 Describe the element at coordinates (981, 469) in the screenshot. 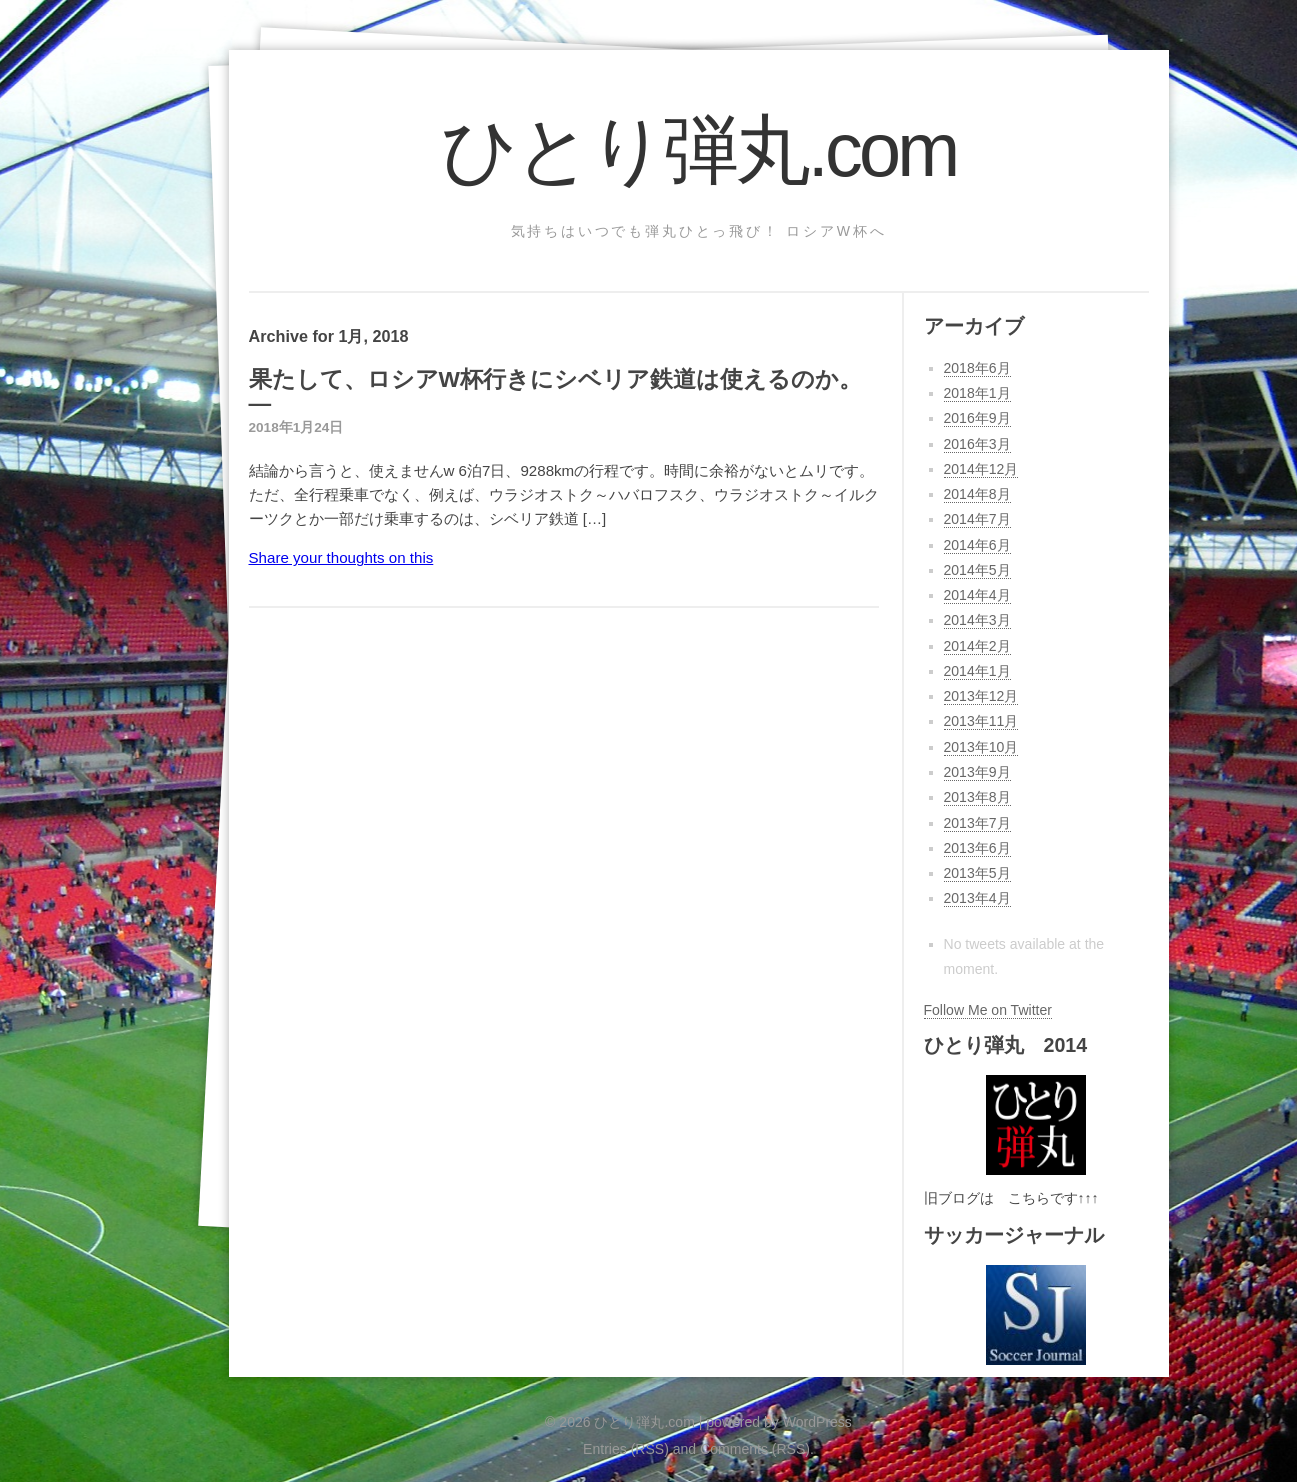

I see `2014年12月` at that location.